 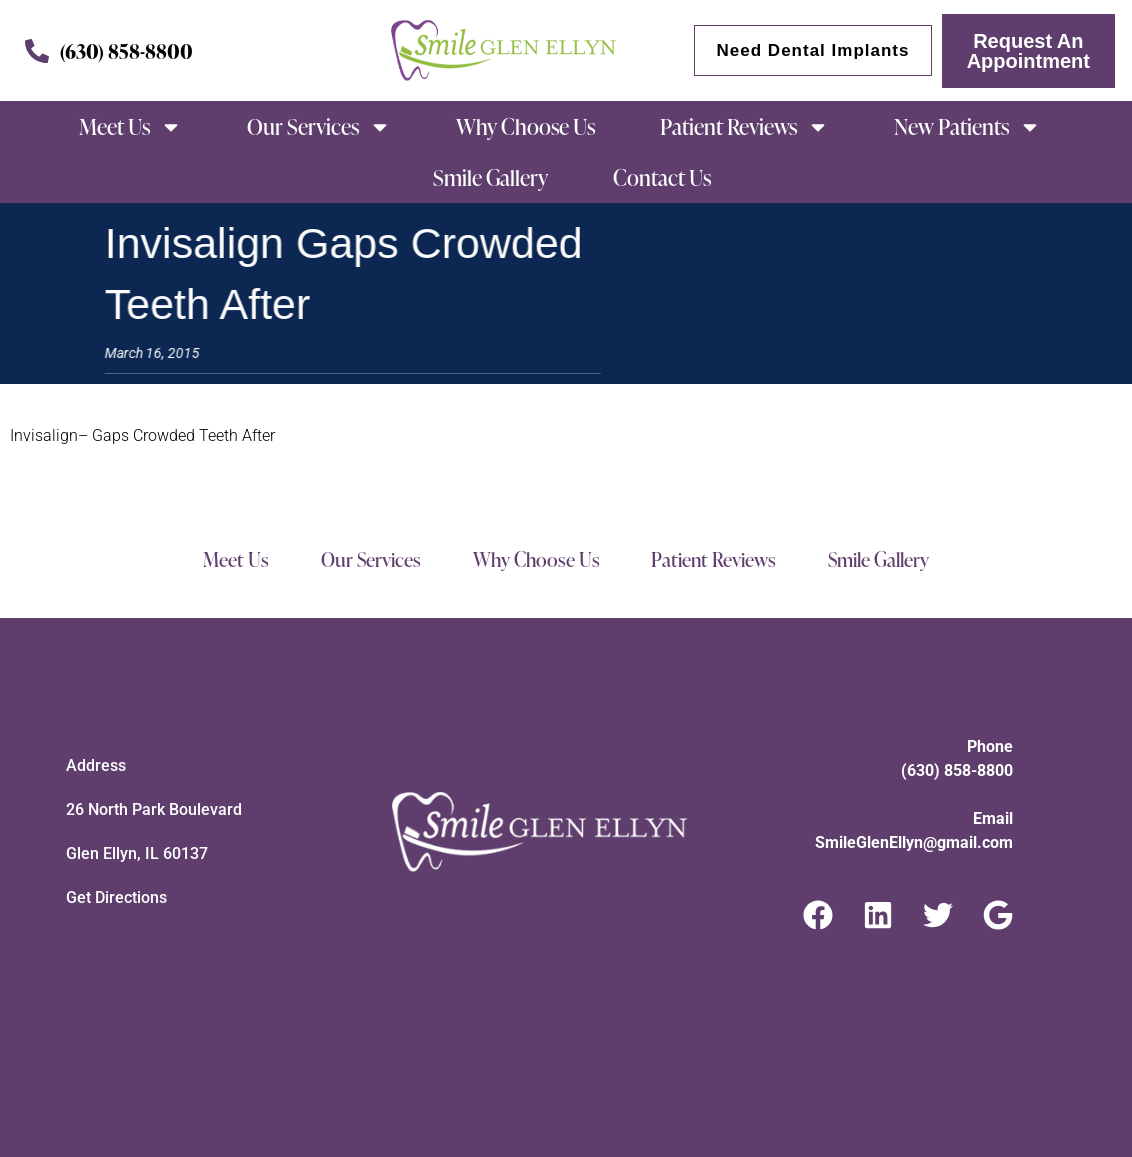 I want to click on Patient Reviews, so click(x=744, y=127).